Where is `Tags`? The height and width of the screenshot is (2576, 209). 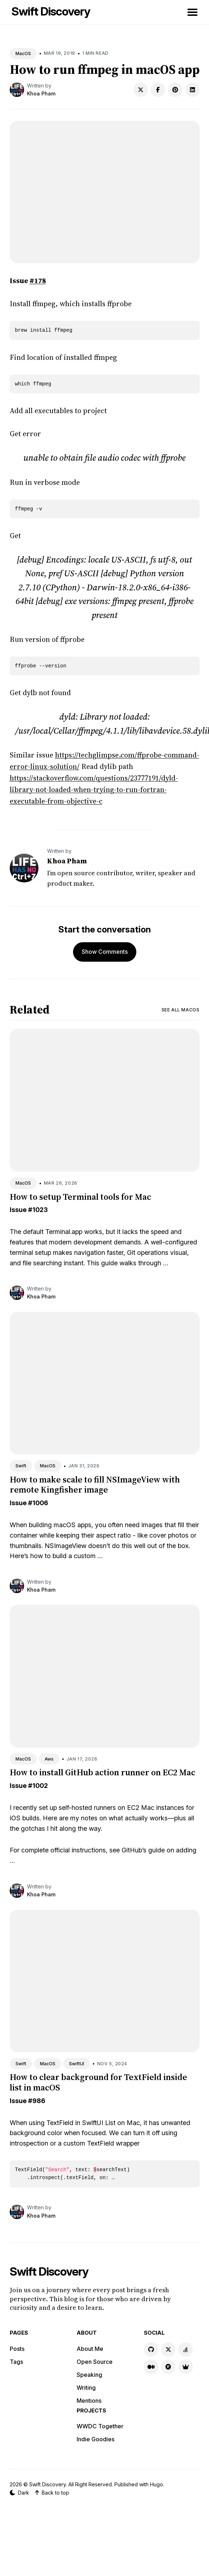
Tags is located at coordinates (16, 2361).